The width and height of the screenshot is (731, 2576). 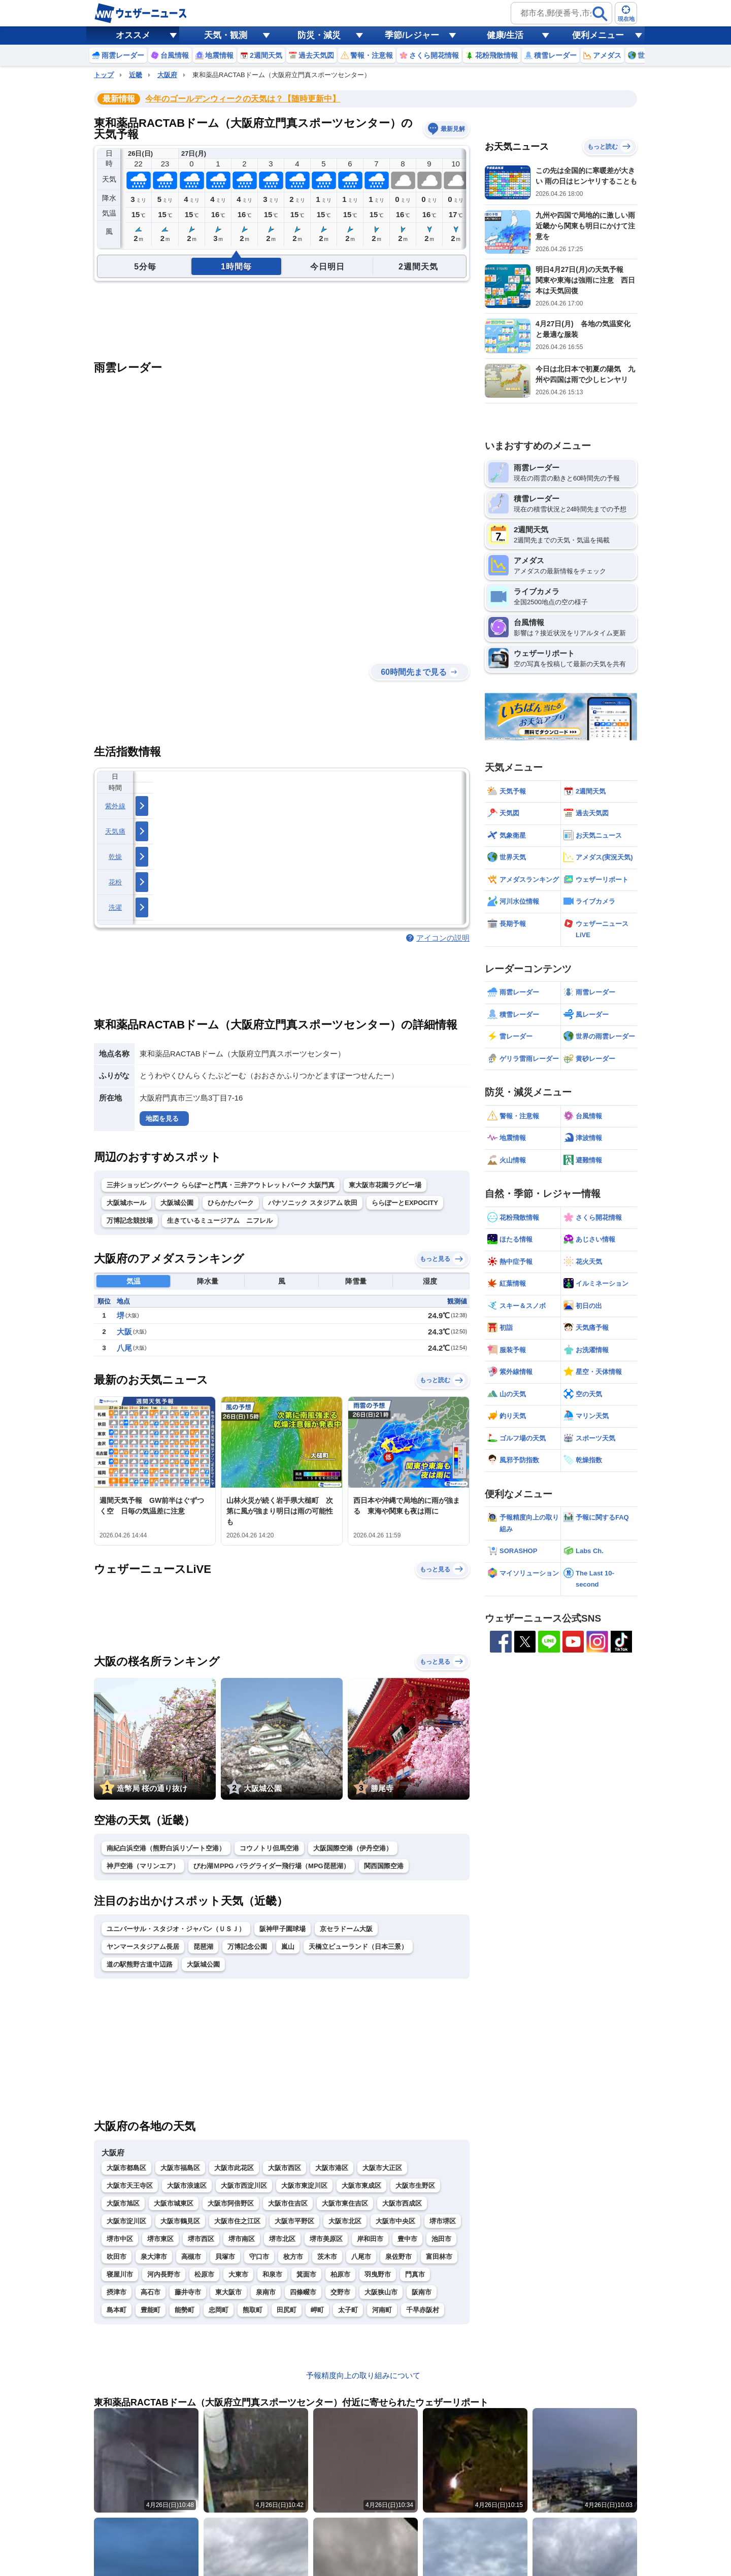 I want to click on 豊能町, so click(x=150, y=2310).